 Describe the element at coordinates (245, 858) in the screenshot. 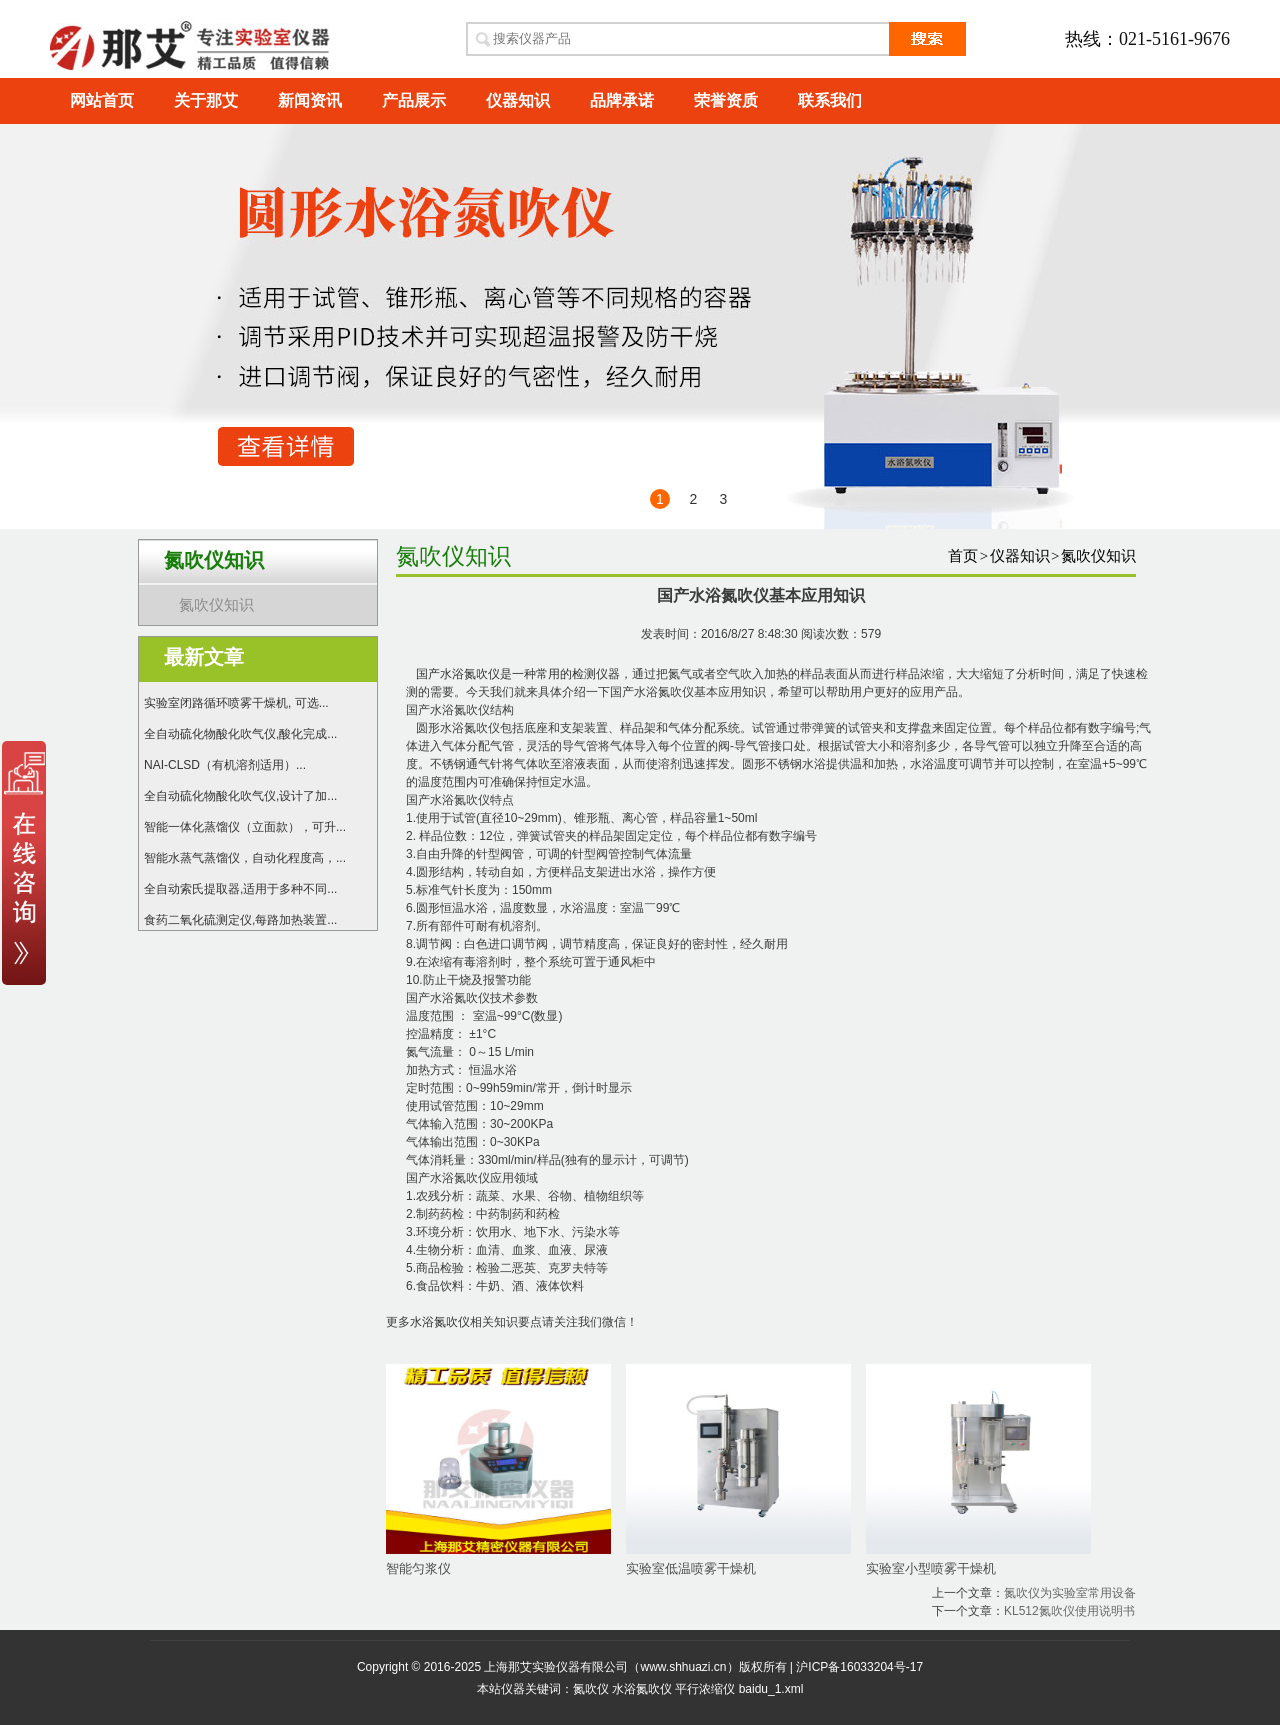

I see `智能水蒸气蒸馏仪，自动化程度高，...` at that location.